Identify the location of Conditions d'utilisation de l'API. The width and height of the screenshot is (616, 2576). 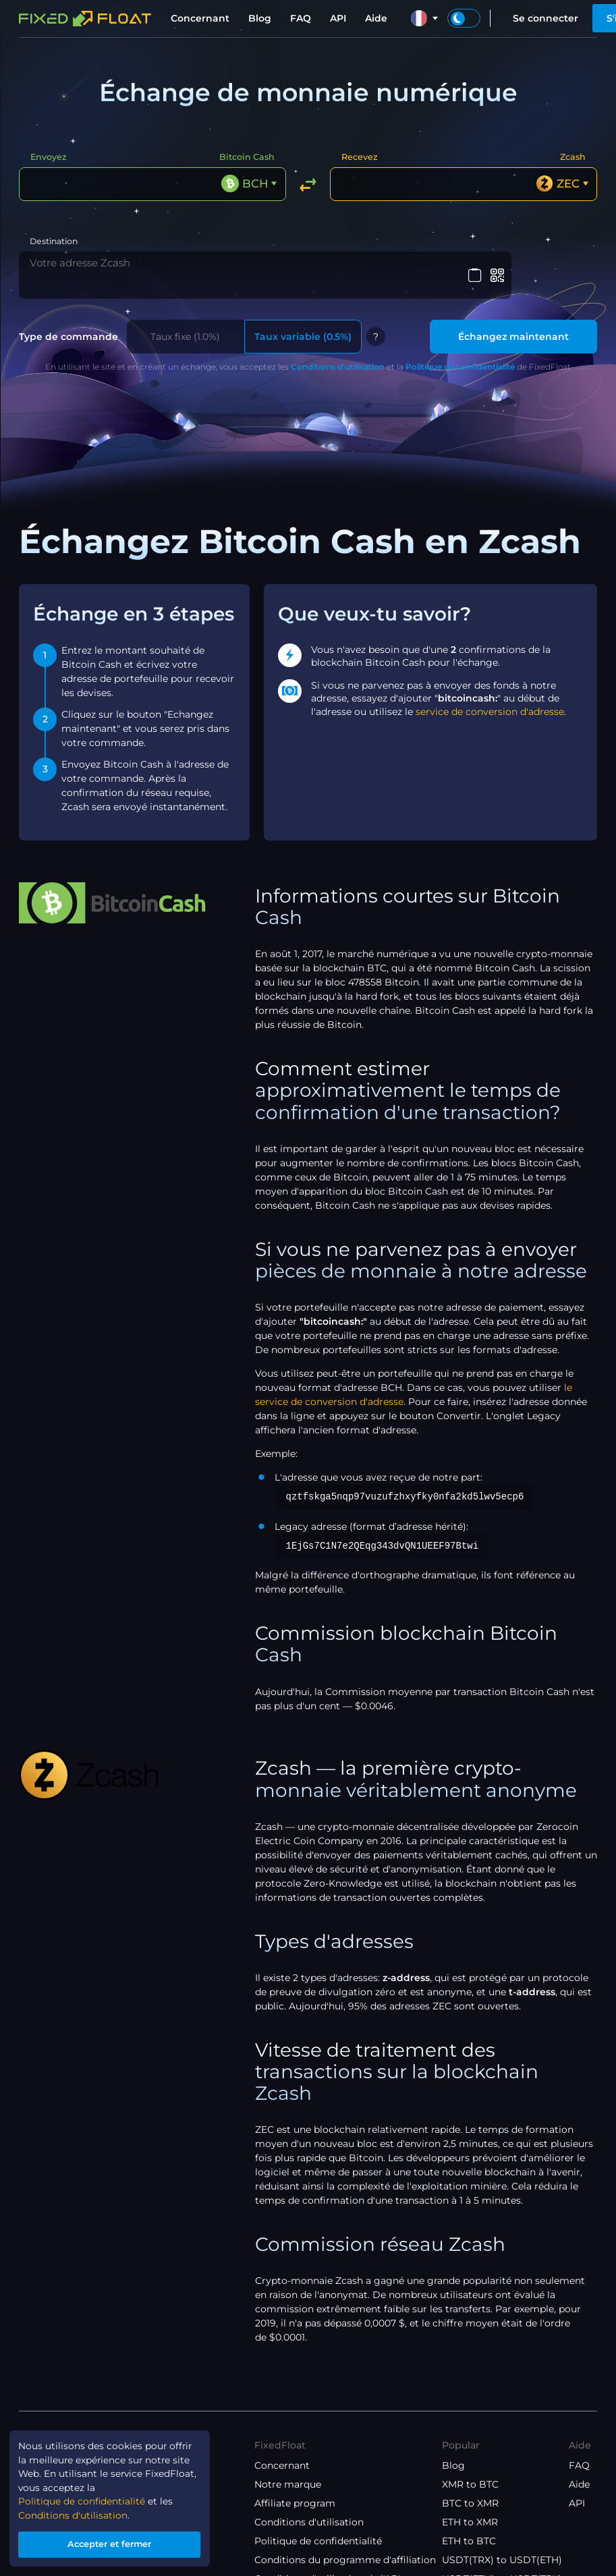
(327, 2563).